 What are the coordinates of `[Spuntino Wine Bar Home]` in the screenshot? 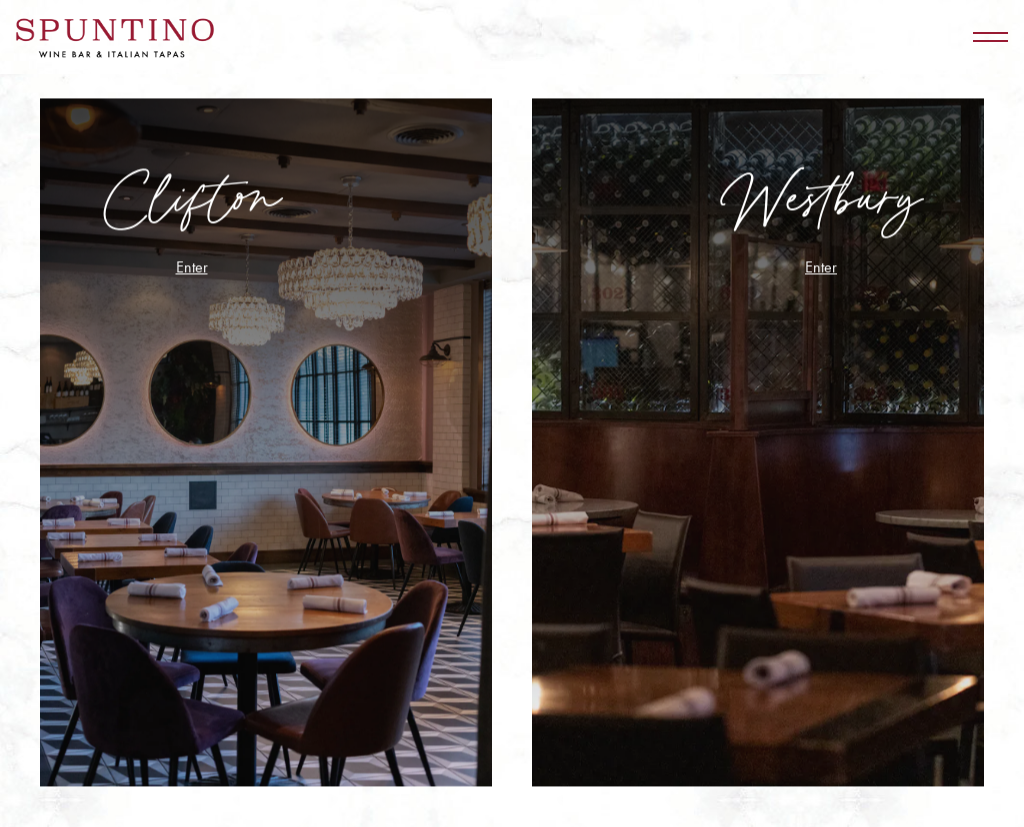 It's located at (115, 37).